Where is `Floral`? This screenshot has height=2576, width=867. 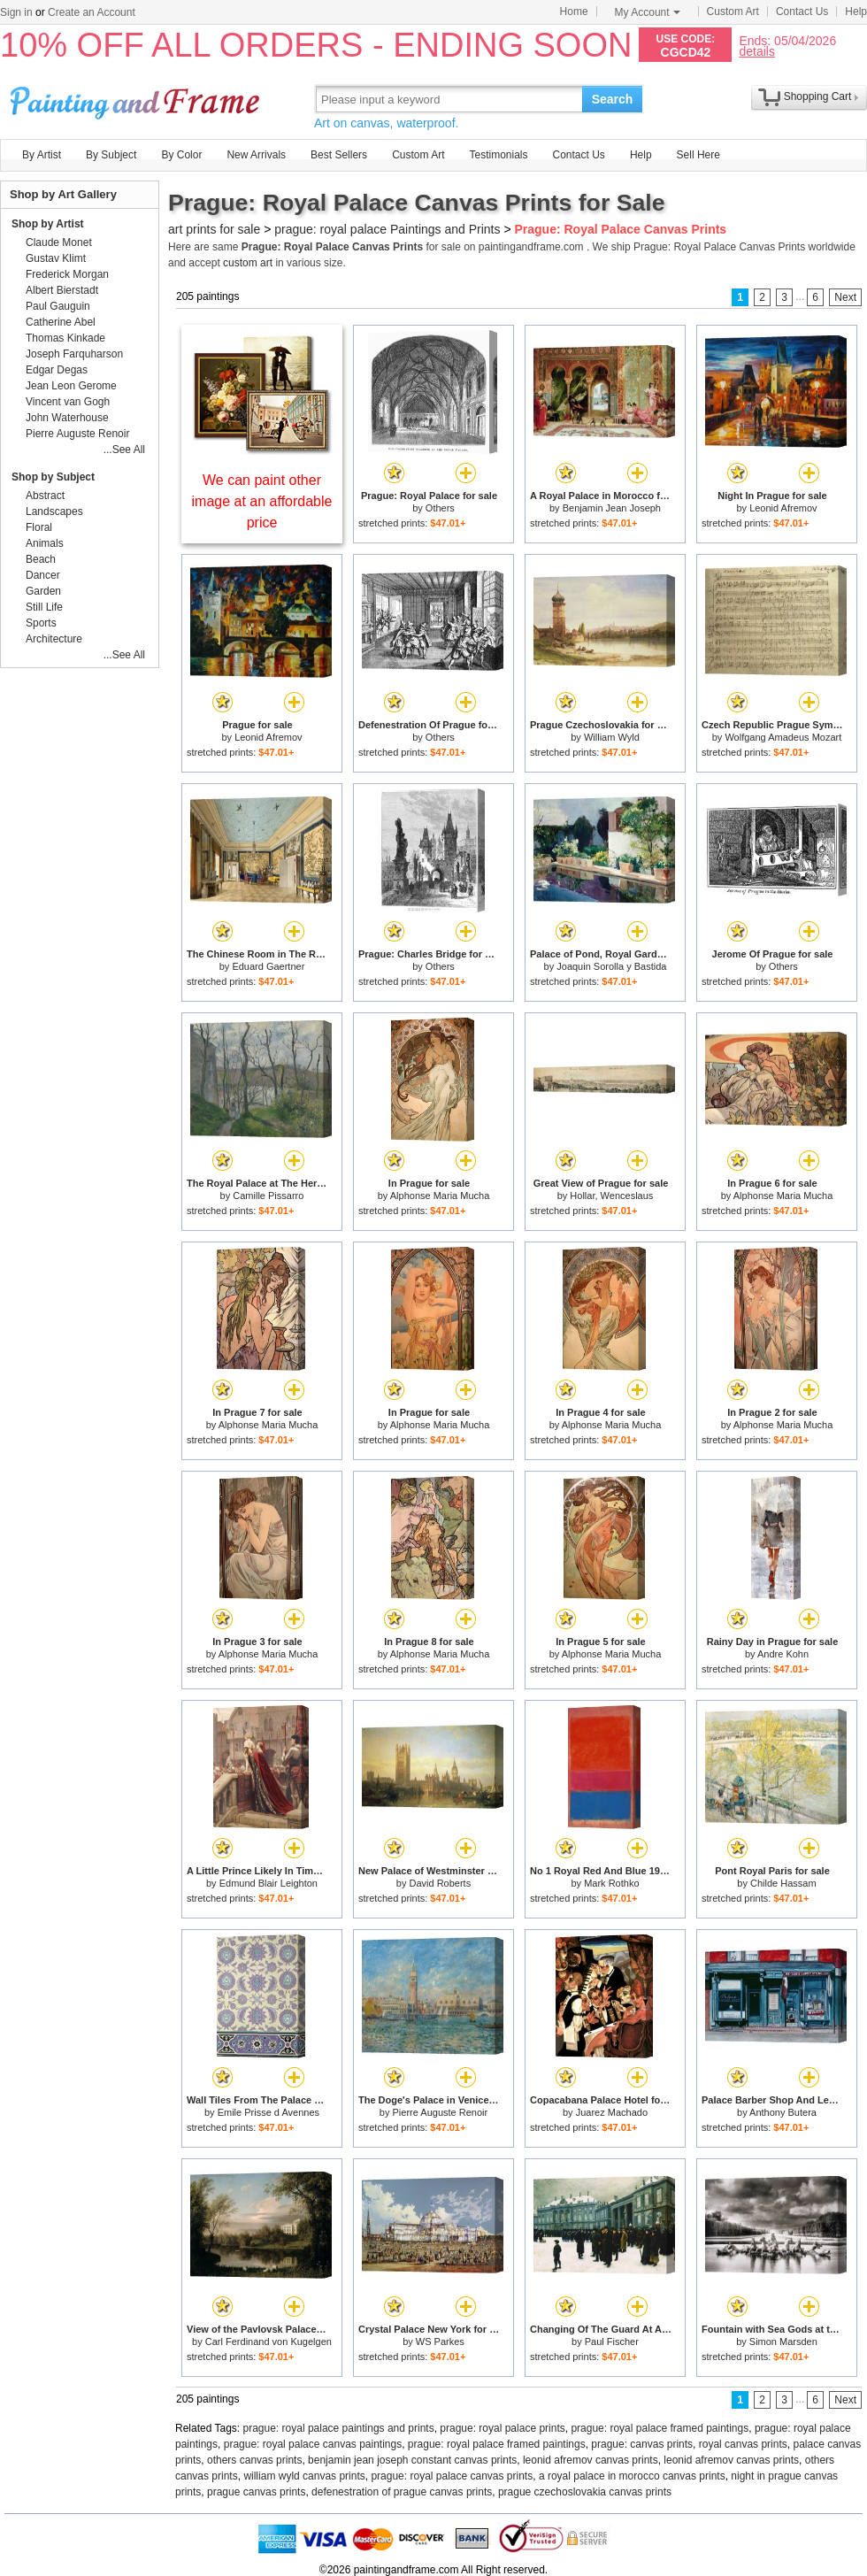 Floral is located at coordinates (39, 527).